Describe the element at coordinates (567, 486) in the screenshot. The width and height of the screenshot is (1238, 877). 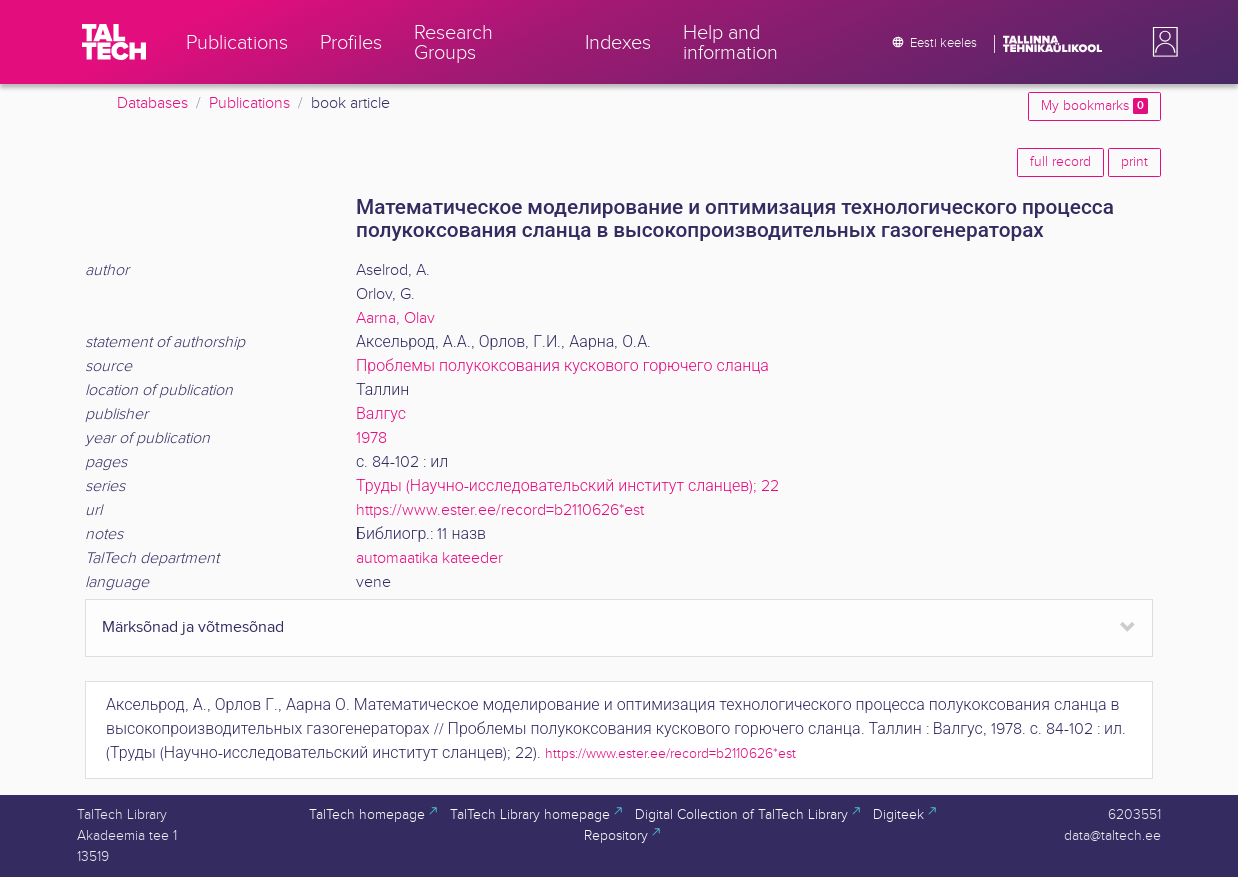
I see `Труды (Научно-исследовательский институт сланцев); 22` at that location.